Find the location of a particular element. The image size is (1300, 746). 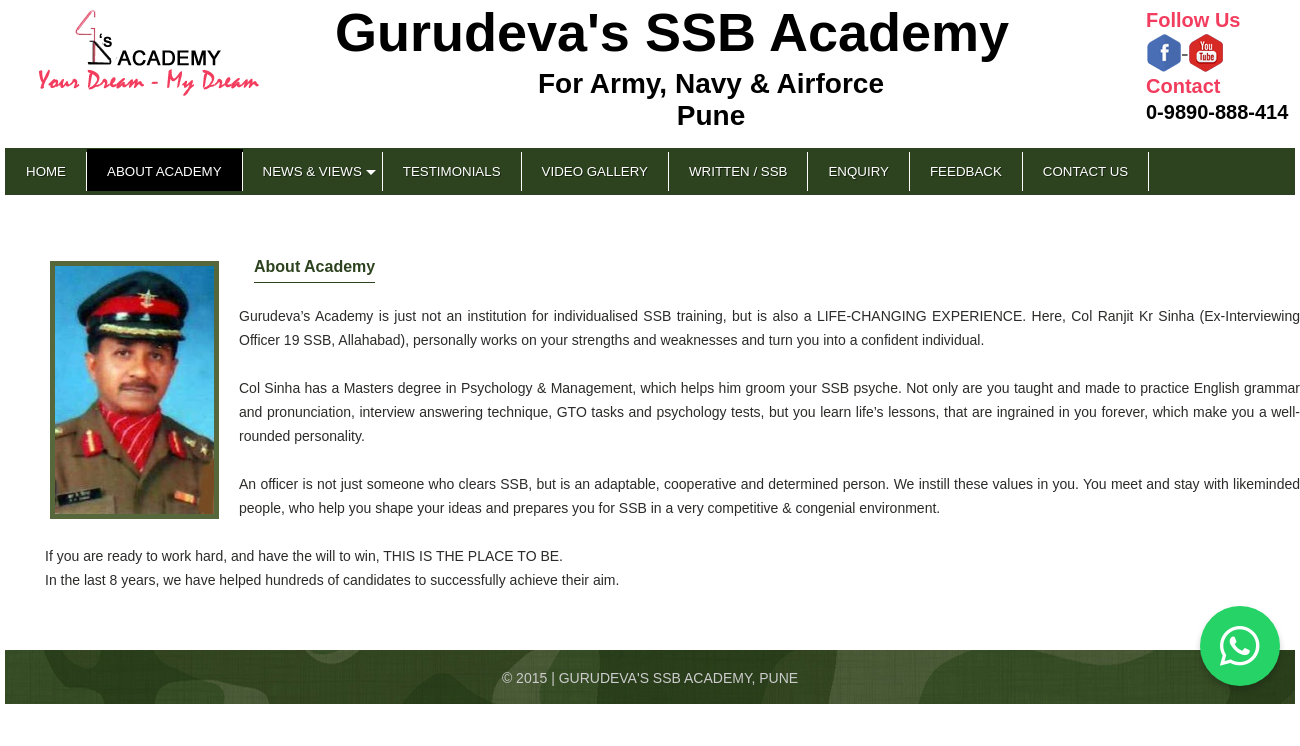

Home is located at coordinates (46, 171).